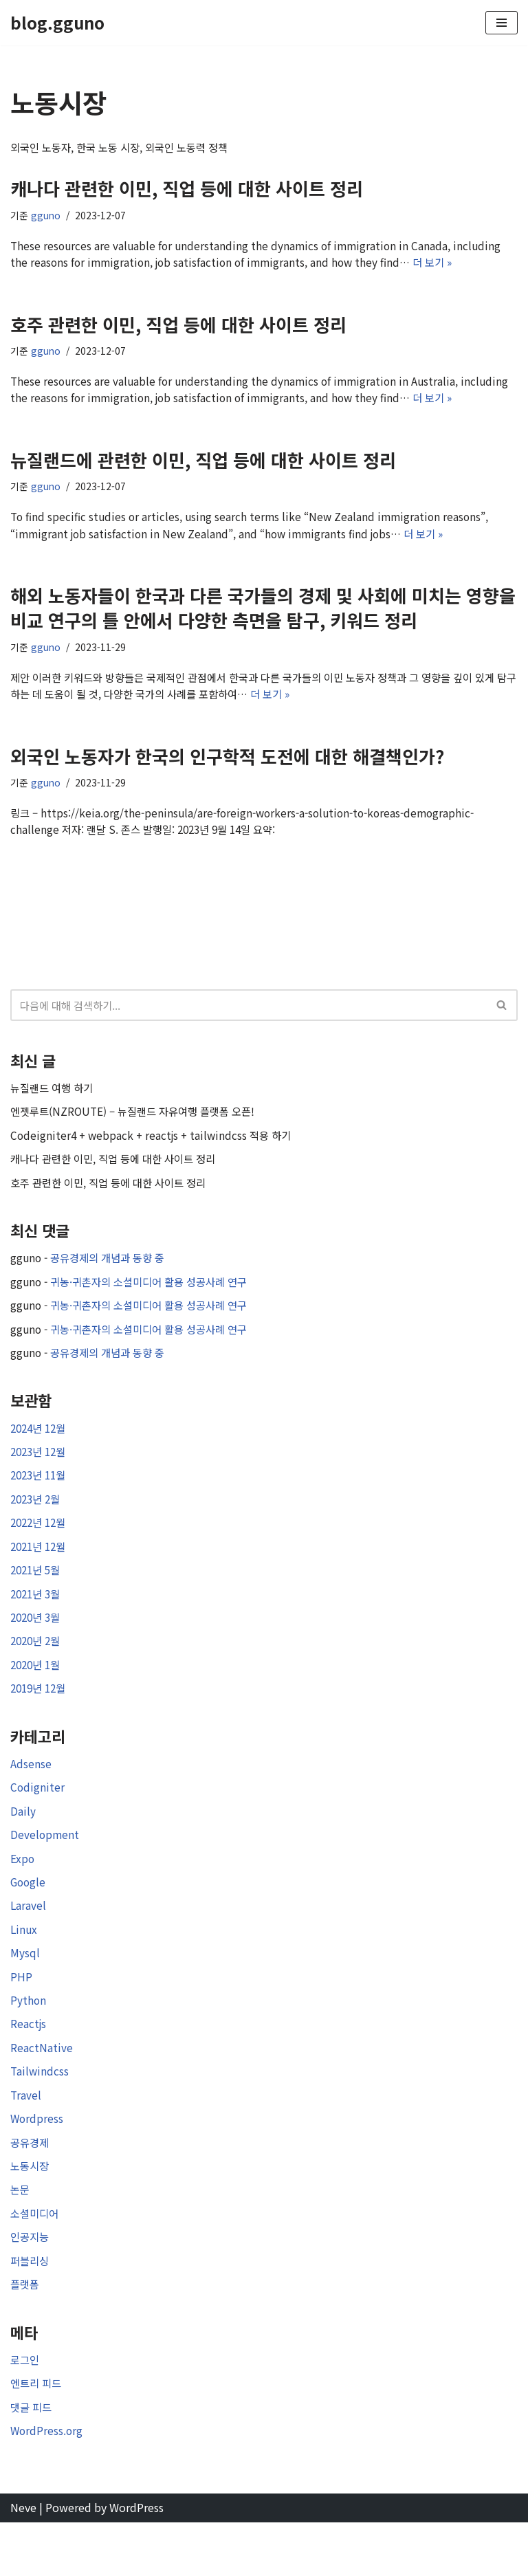  I want to click on PHP, so click(21, 2015).